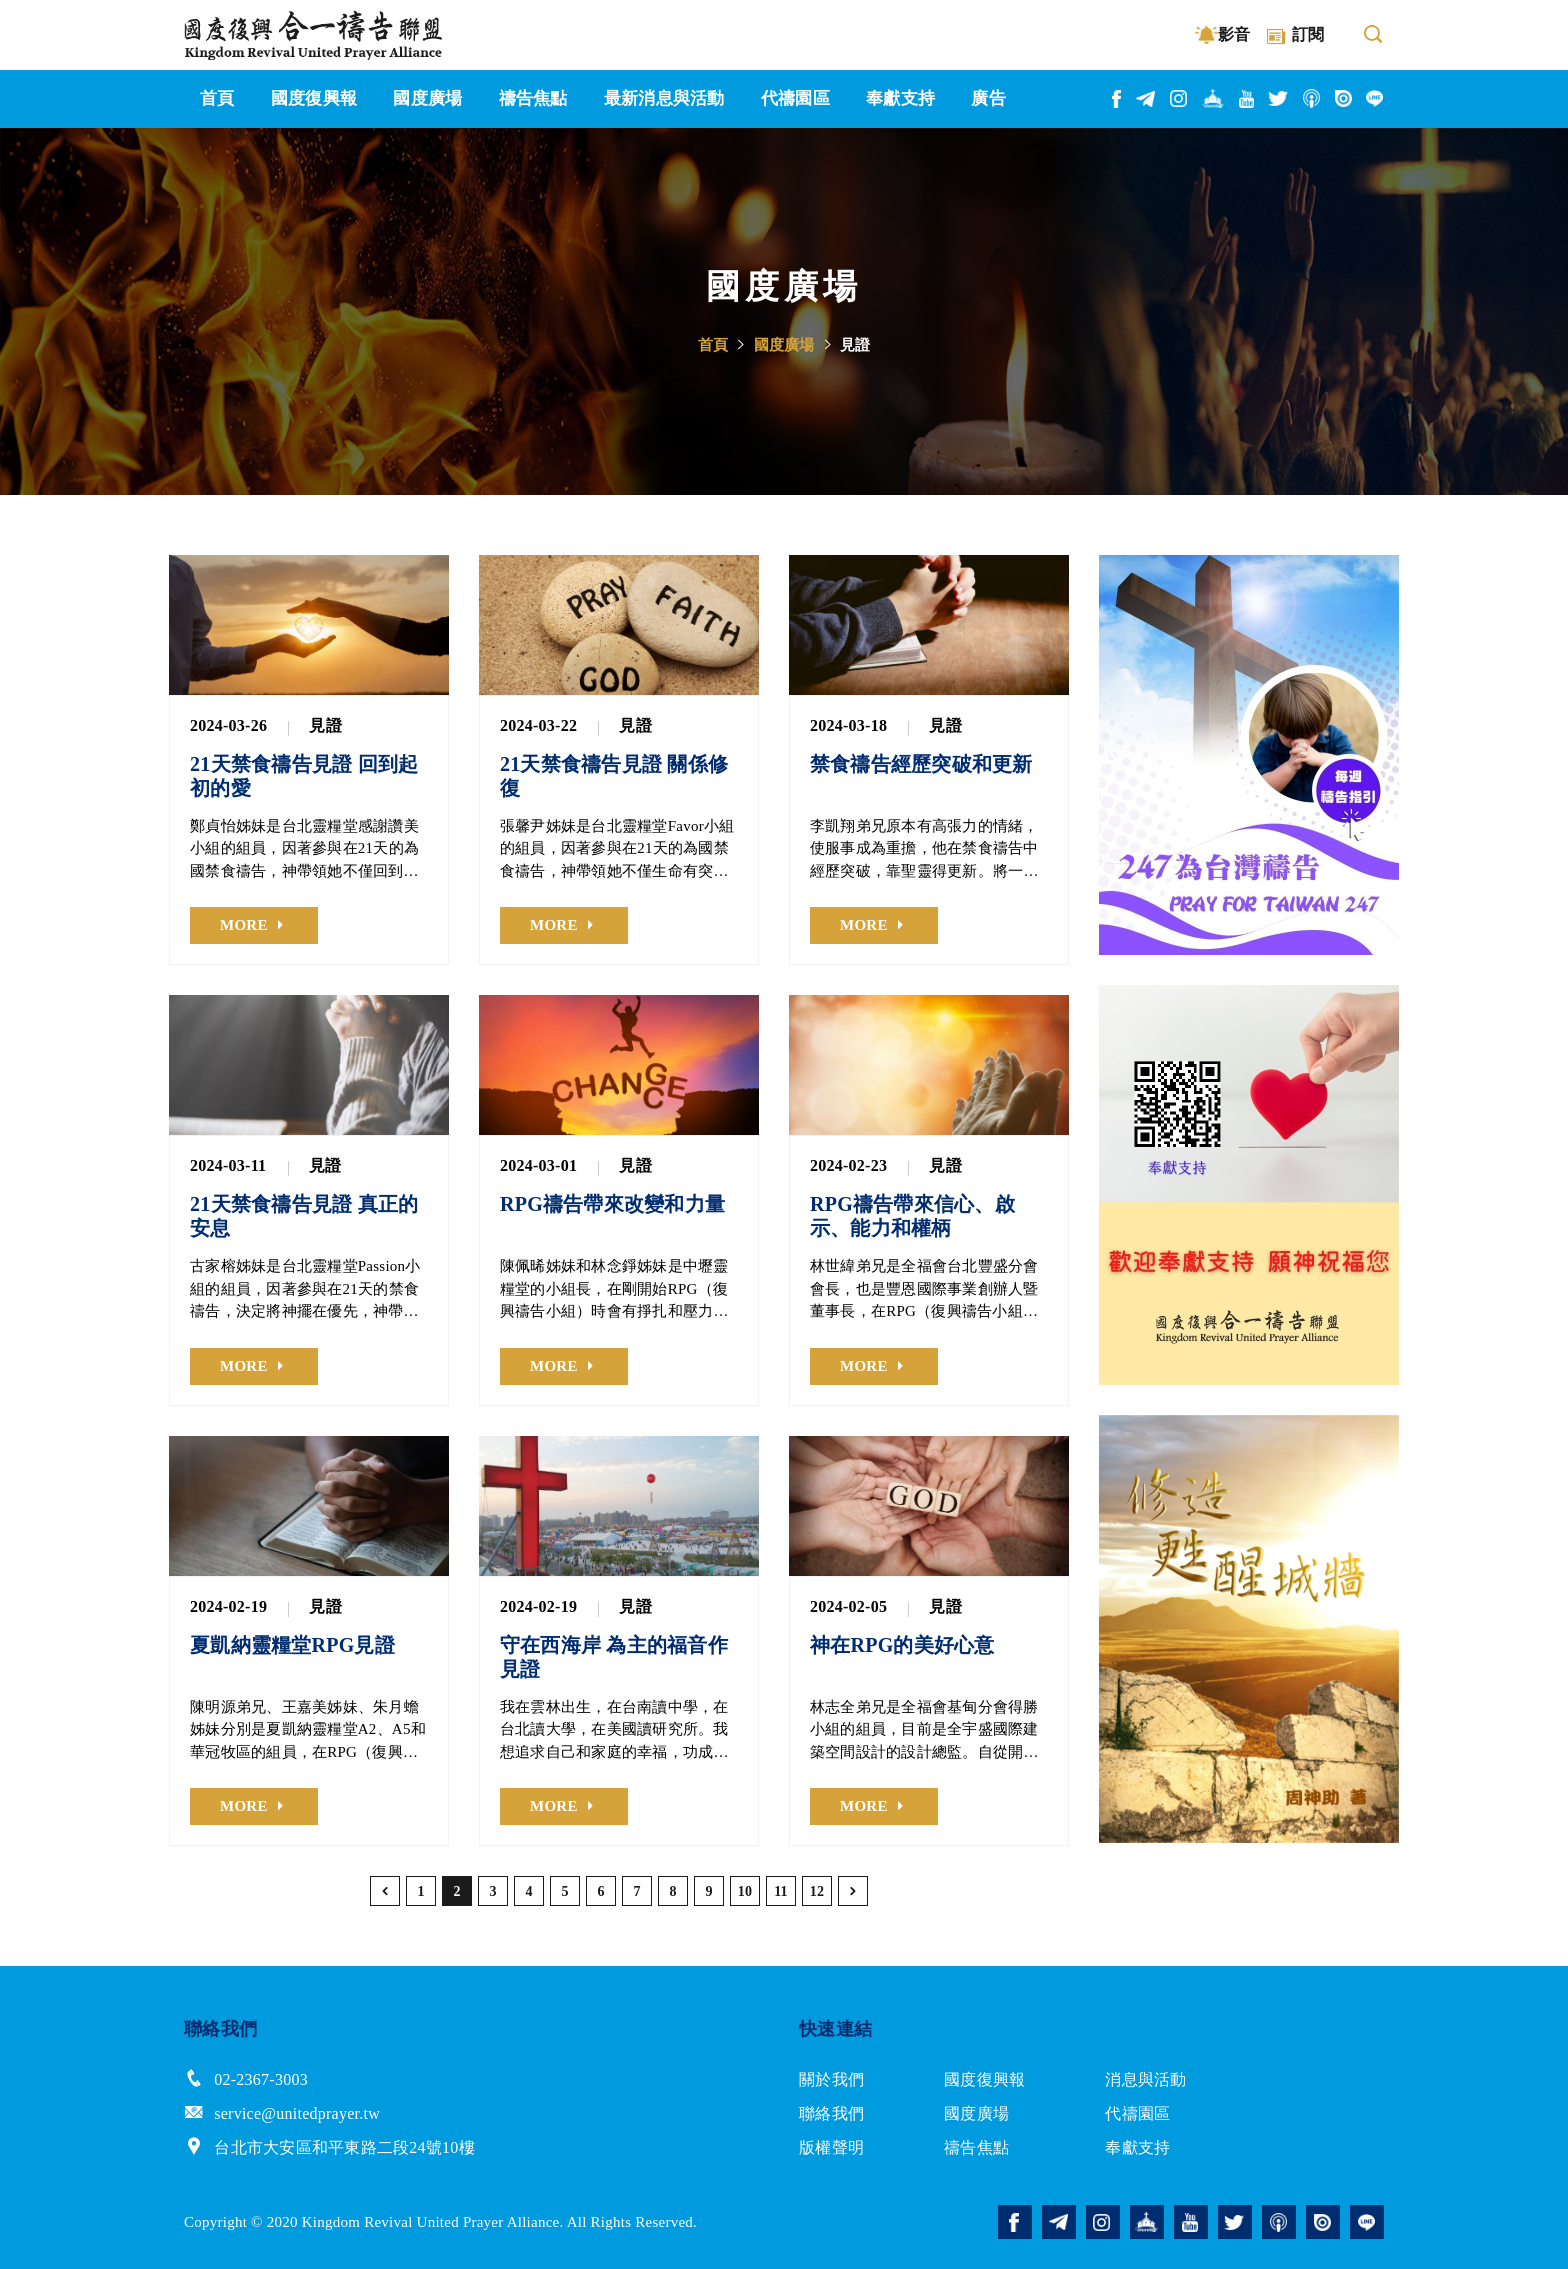 The width and height of the screenshot is (1568, 2269). Describe the element at coordinates (1247, 99) in the screenshot. I see `youtube` at that location.